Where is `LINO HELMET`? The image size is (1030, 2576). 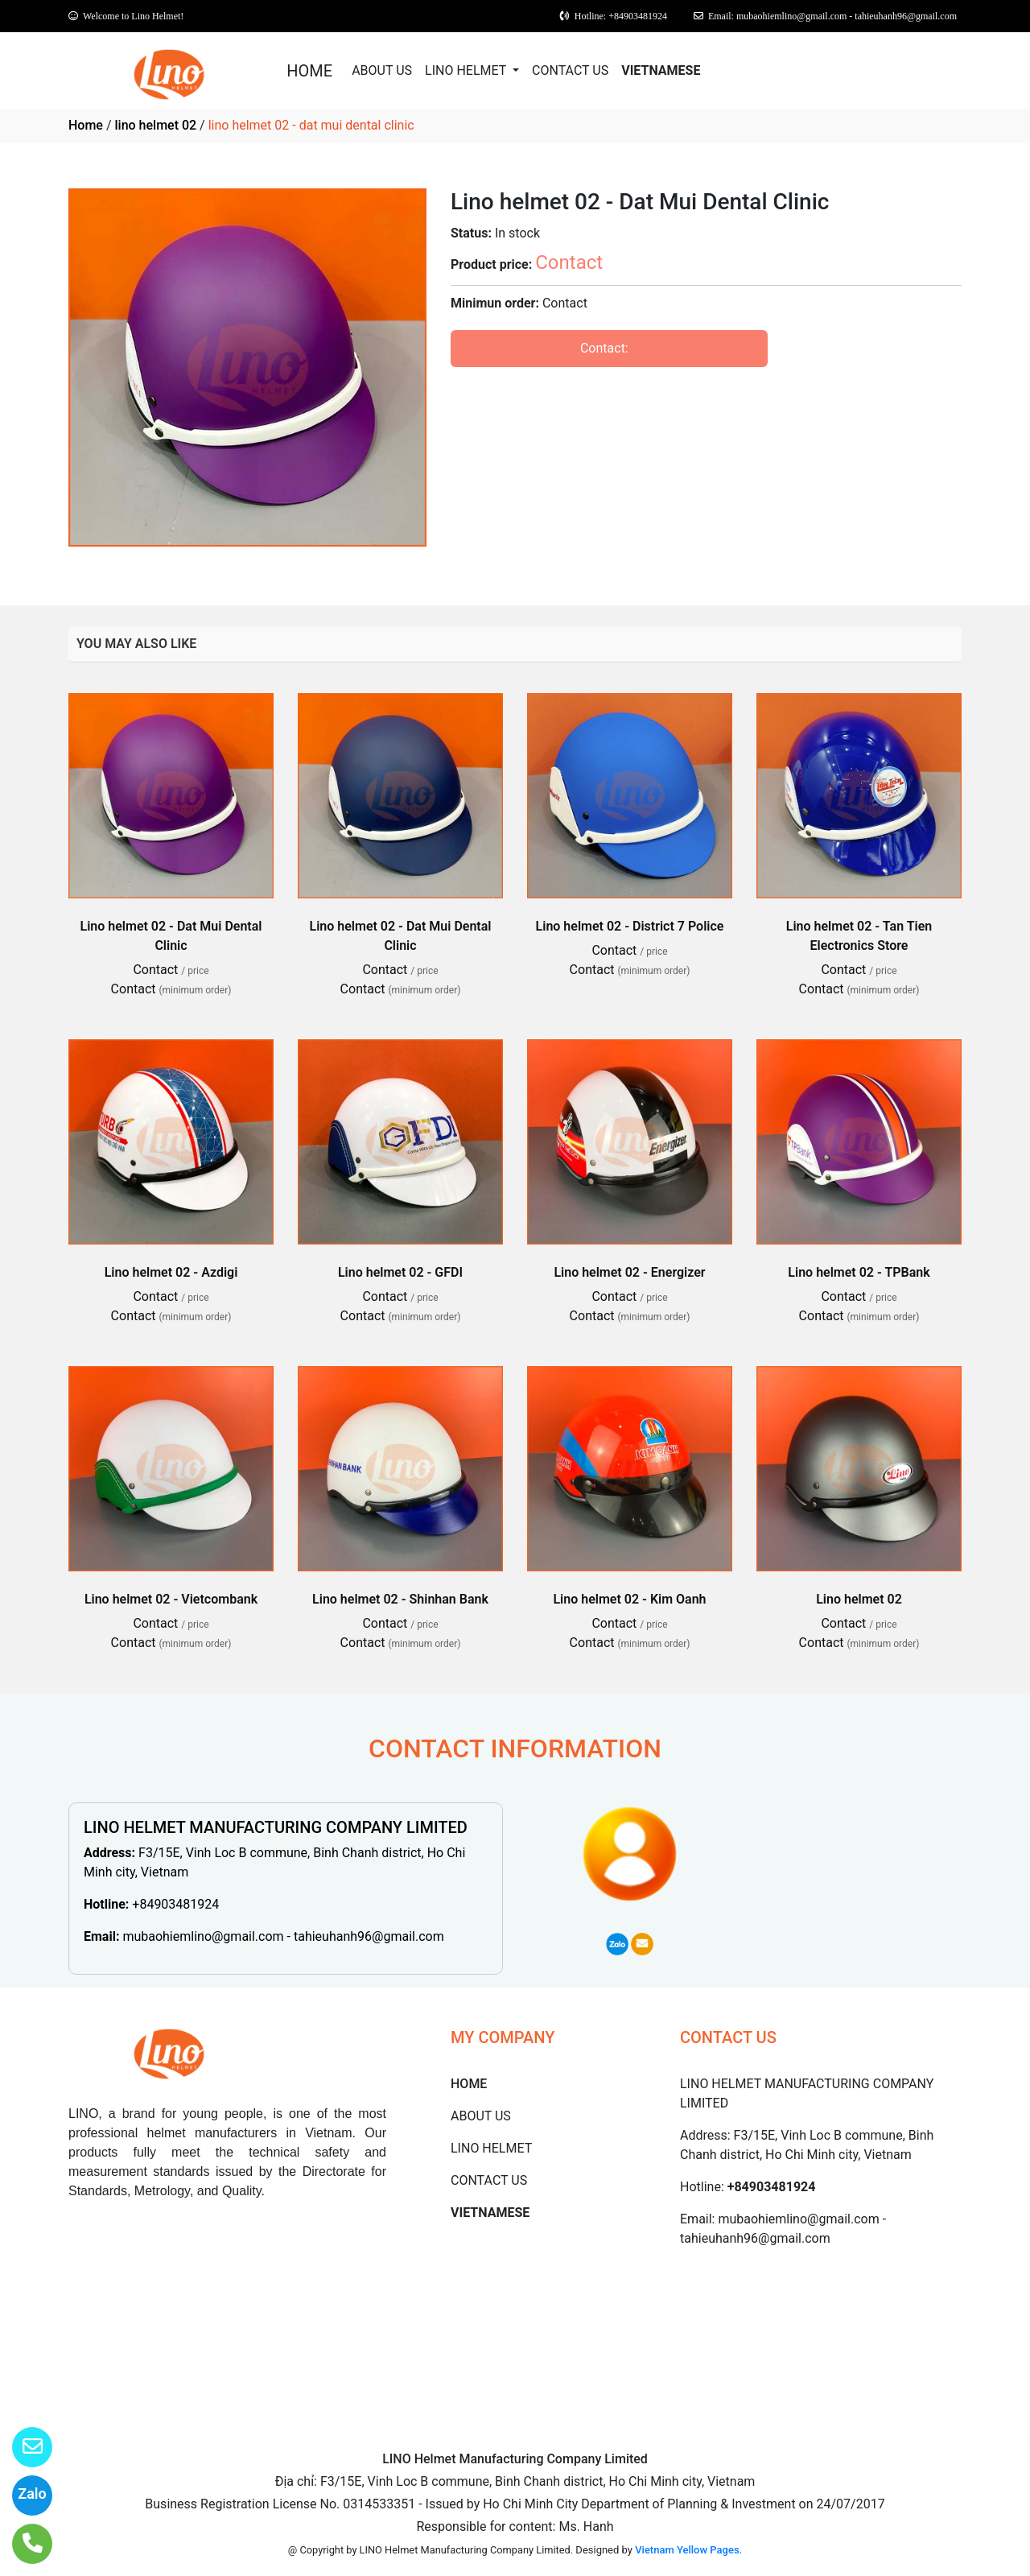
LINO HELMET is located at coordinates (467, 70).